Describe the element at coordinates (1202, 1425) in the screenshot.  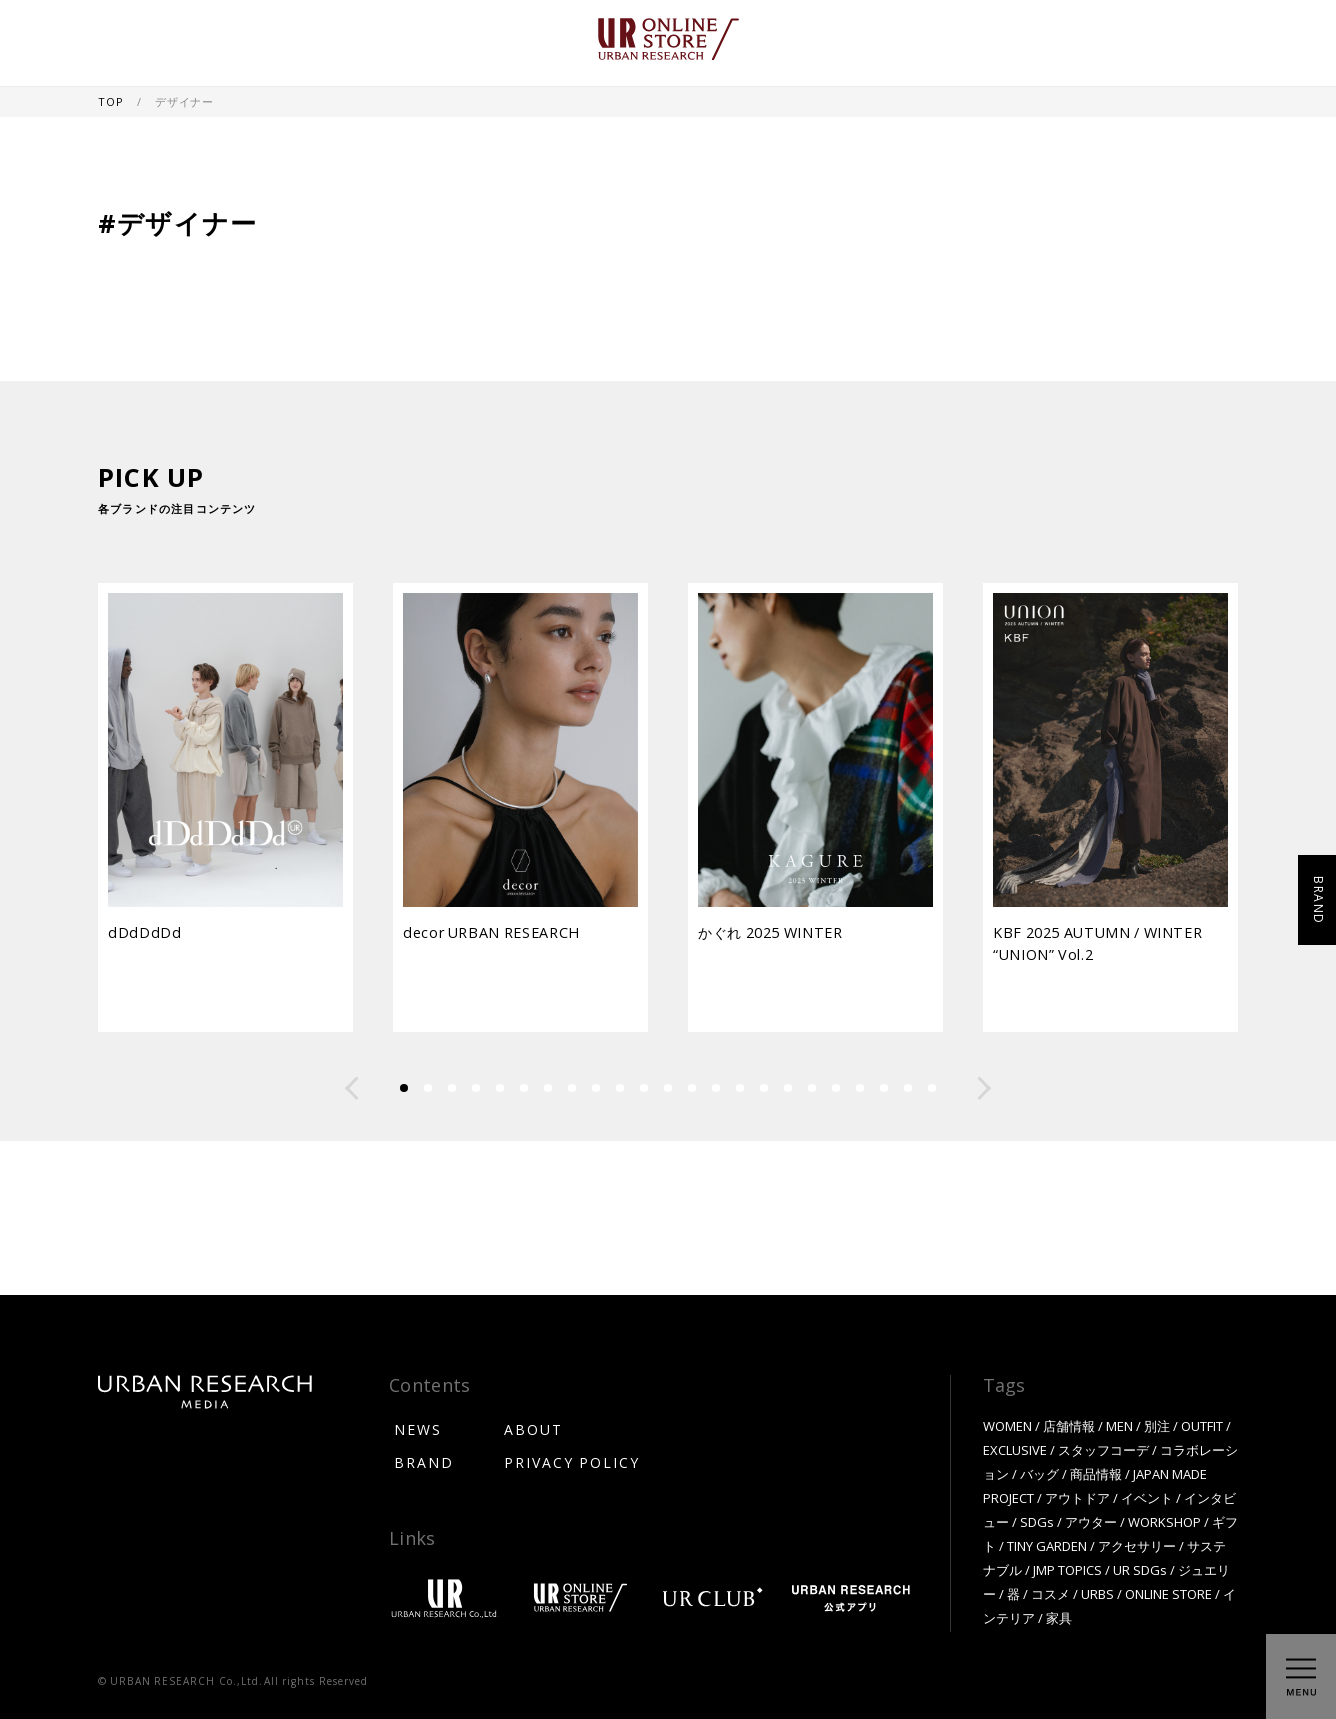
I see `OUTFIT` at that location.